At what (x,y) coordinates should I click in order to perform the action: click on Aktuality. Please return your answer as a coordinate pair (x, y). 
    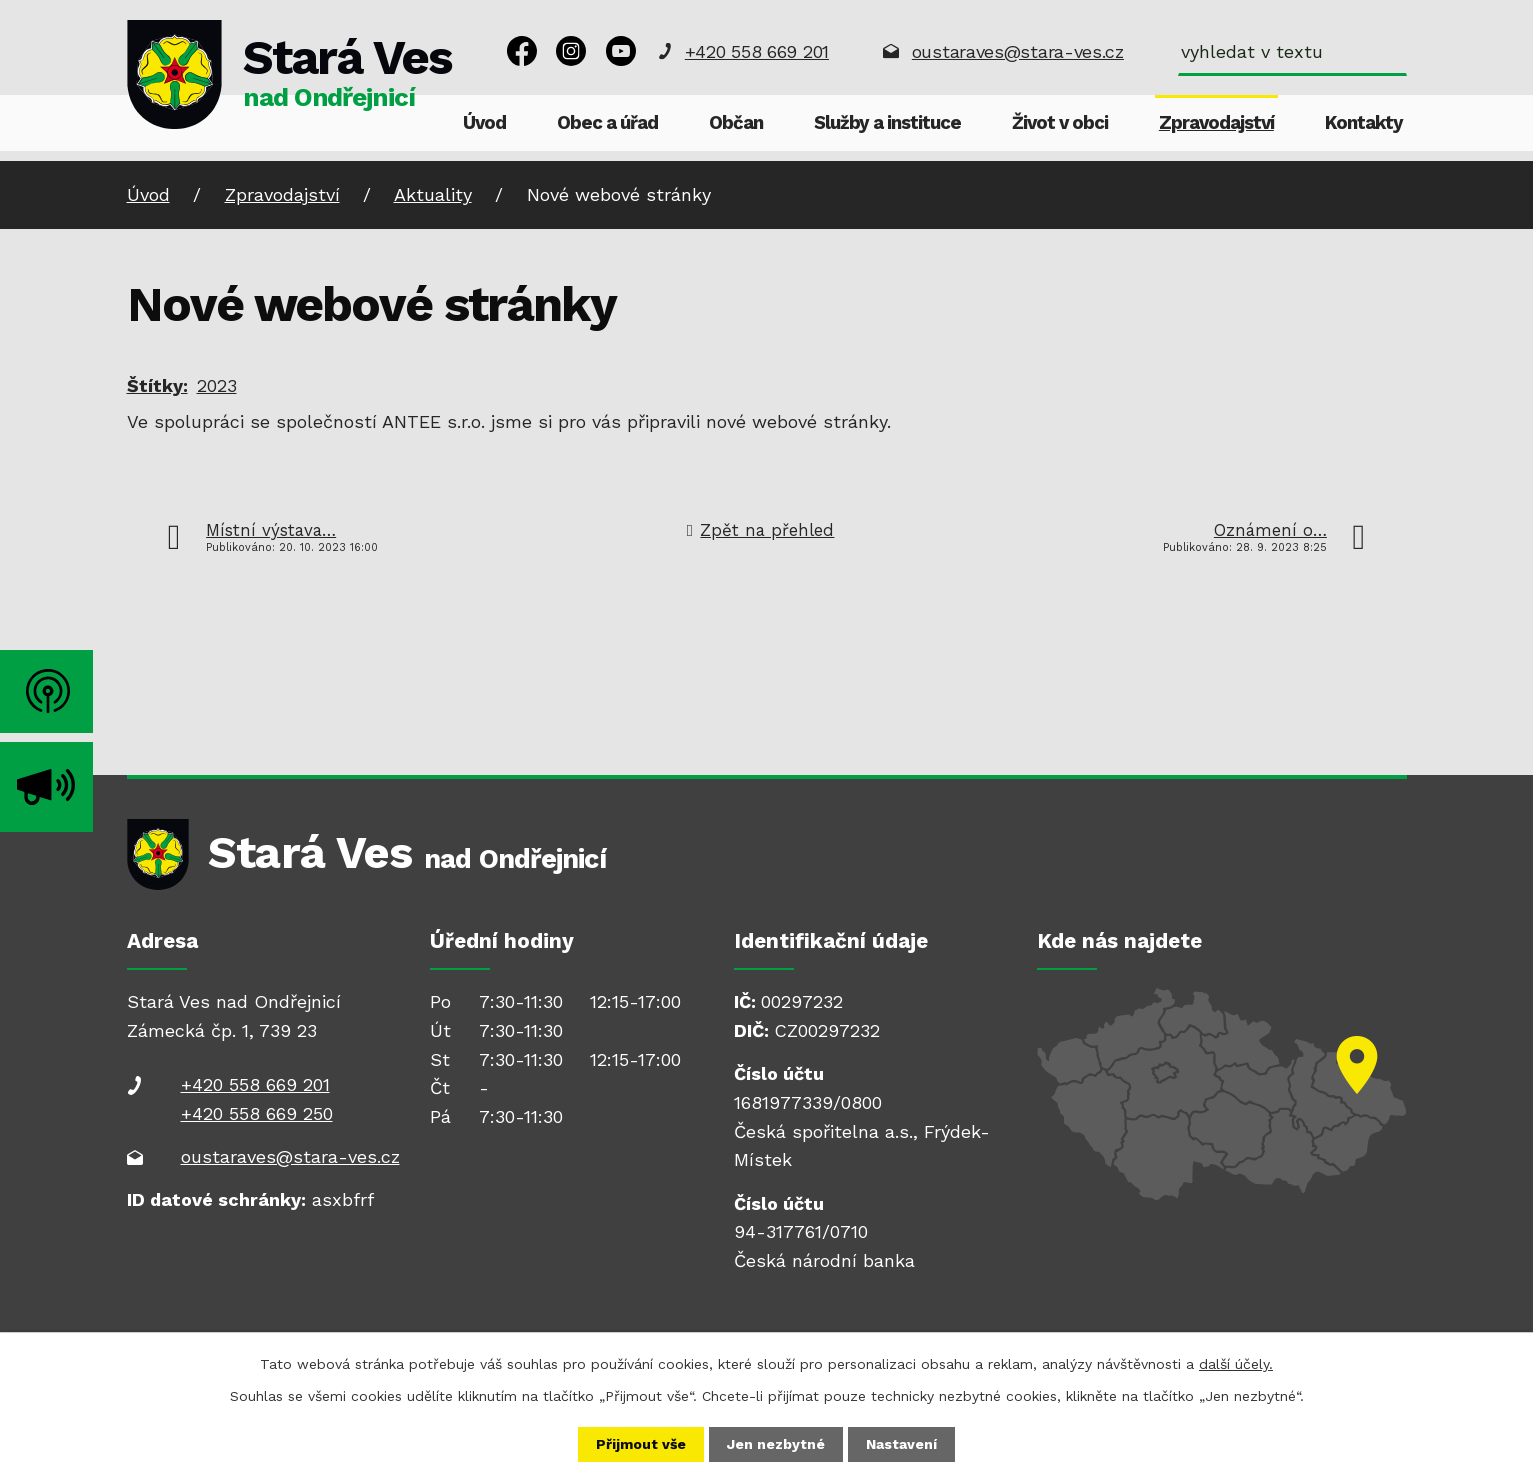
    Looking at the image, I should click on (433, 194).